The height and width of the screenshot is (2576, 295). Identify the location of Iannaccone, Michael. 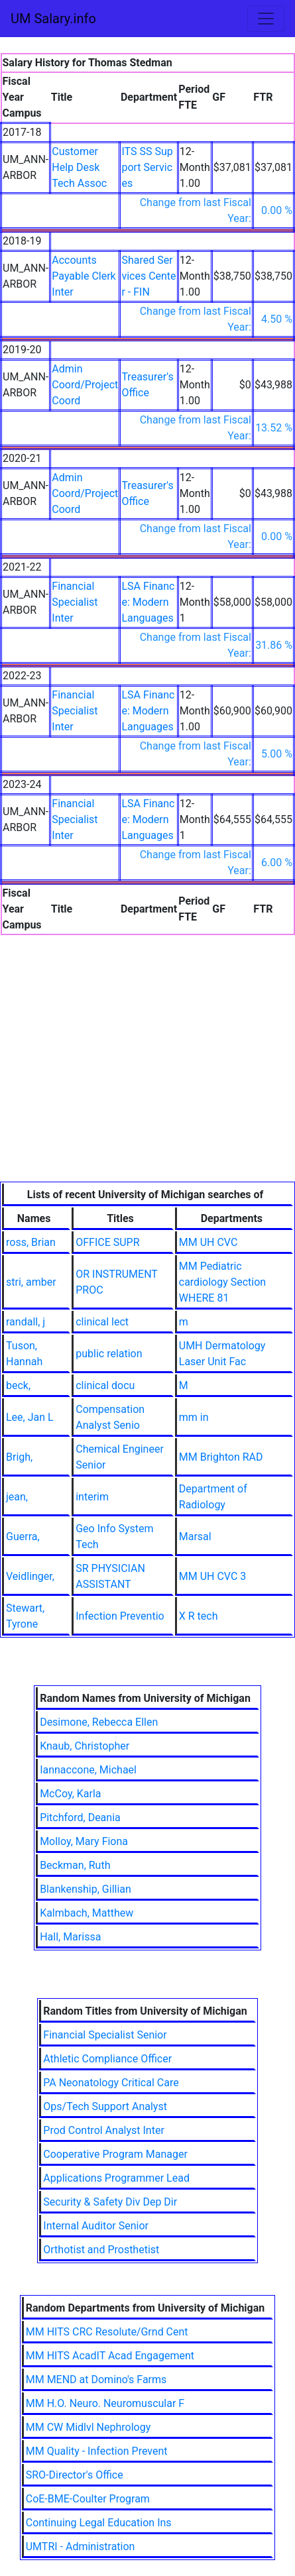
(88, 1770).